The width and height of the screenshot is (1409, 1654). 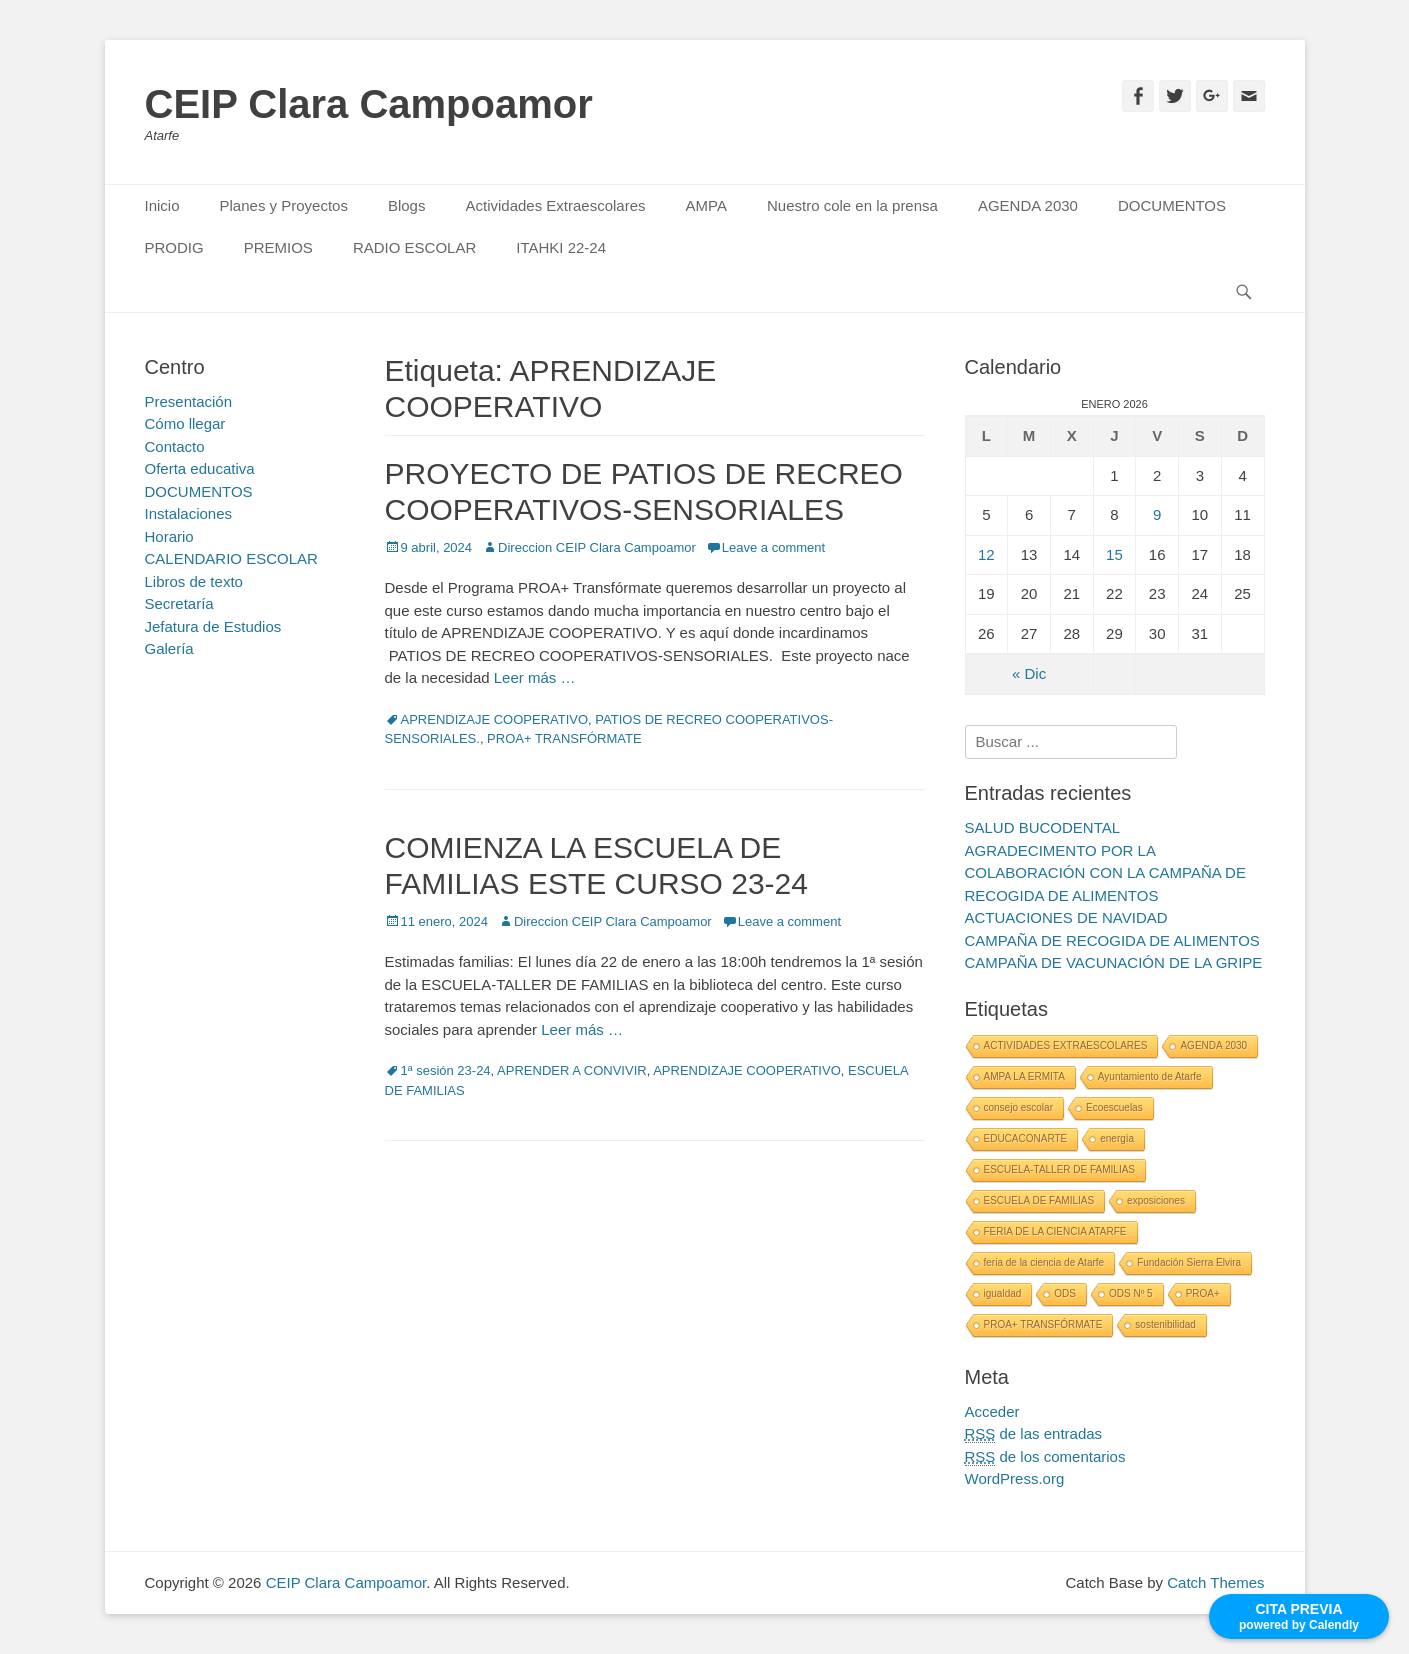 What do you see at coordinates (597, 547) in the screenshot?
I see `Direccion CEIP Clara Campoamor` at bounding box center [597, 547].